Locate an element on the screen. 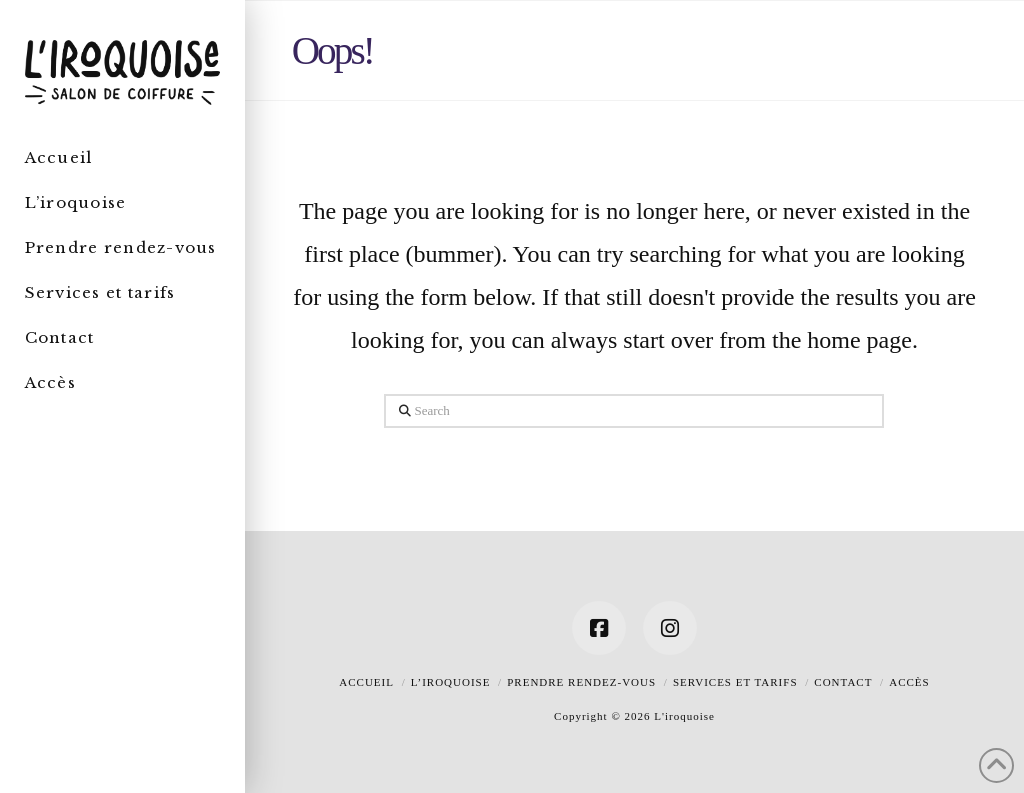  L’iroquoise is located at coordinates (451, 682).